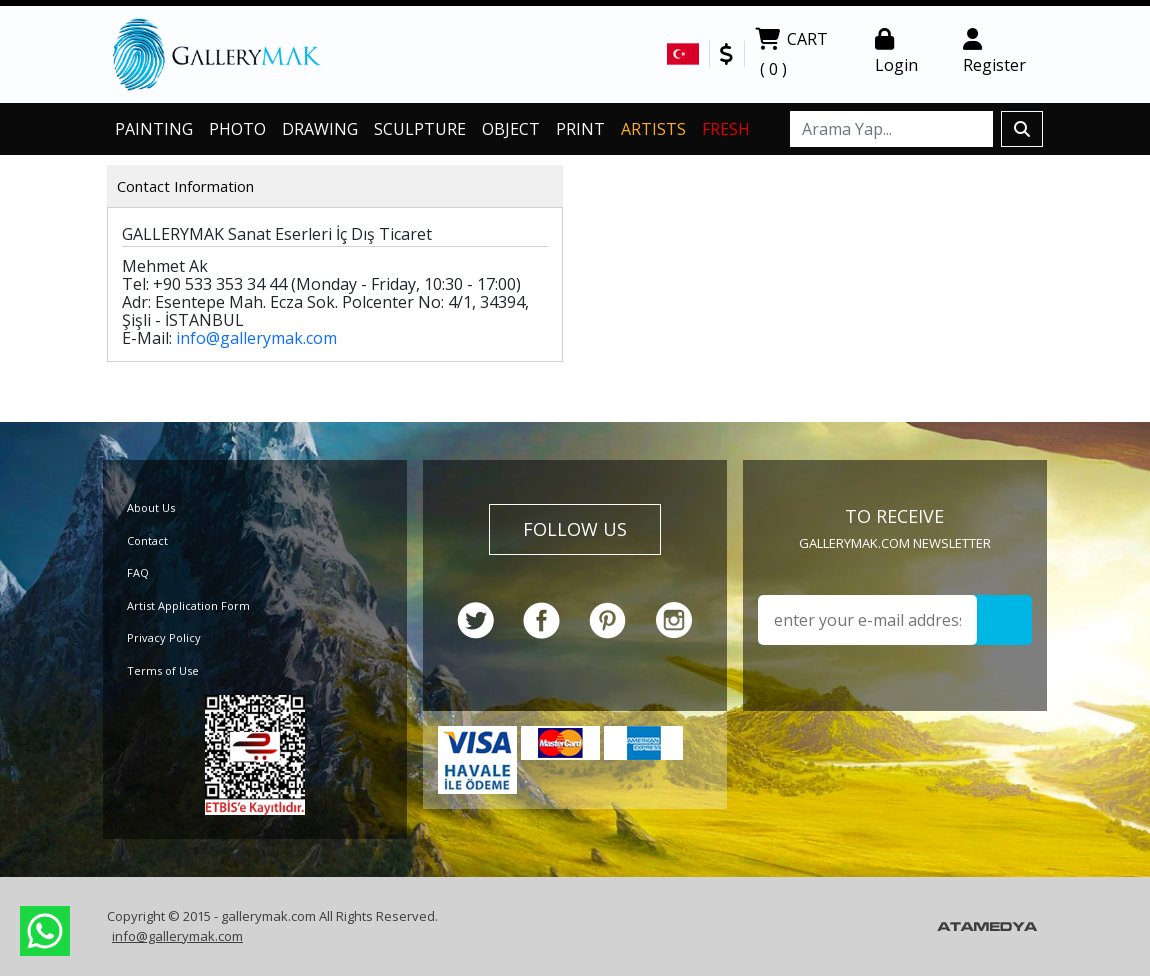 The width and height of the screenshot is (1150, 976). I want to click on SCULPTURE, so click(420, 129).